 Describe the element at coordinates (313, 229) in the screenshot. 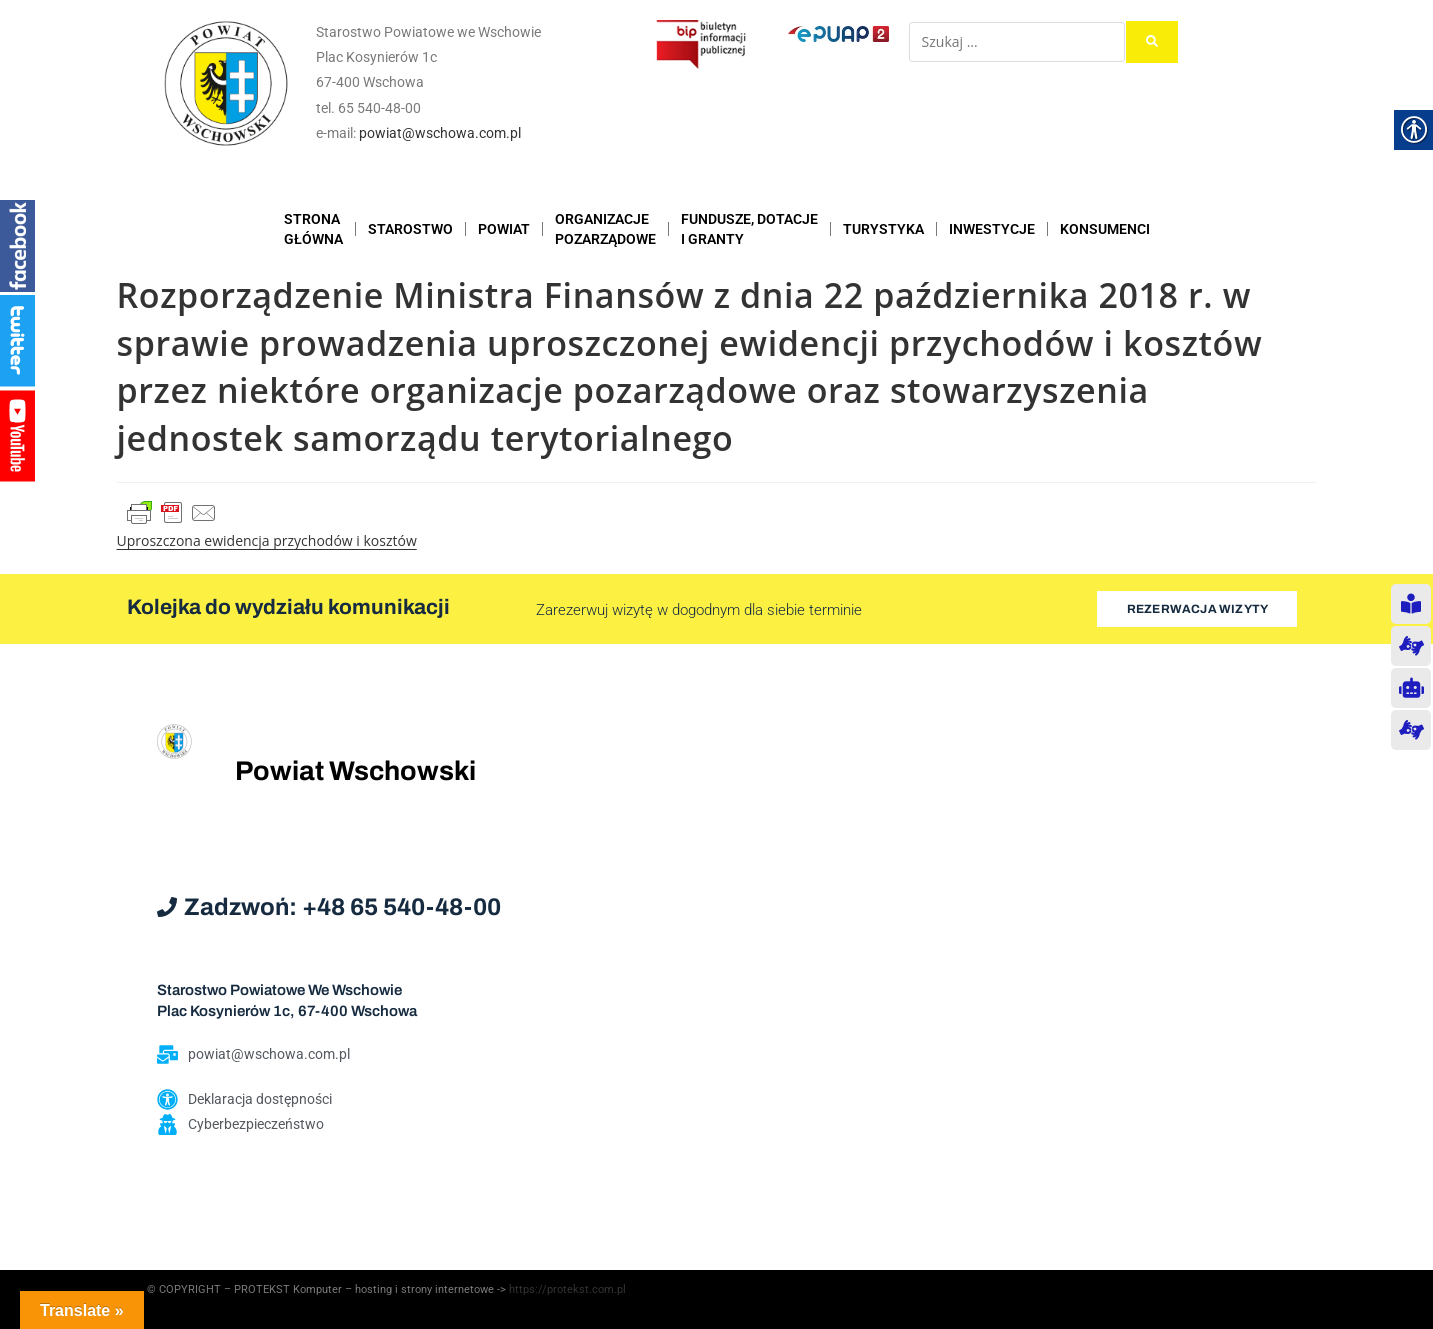

I see `STRONAGŁÓWNA` at that location.